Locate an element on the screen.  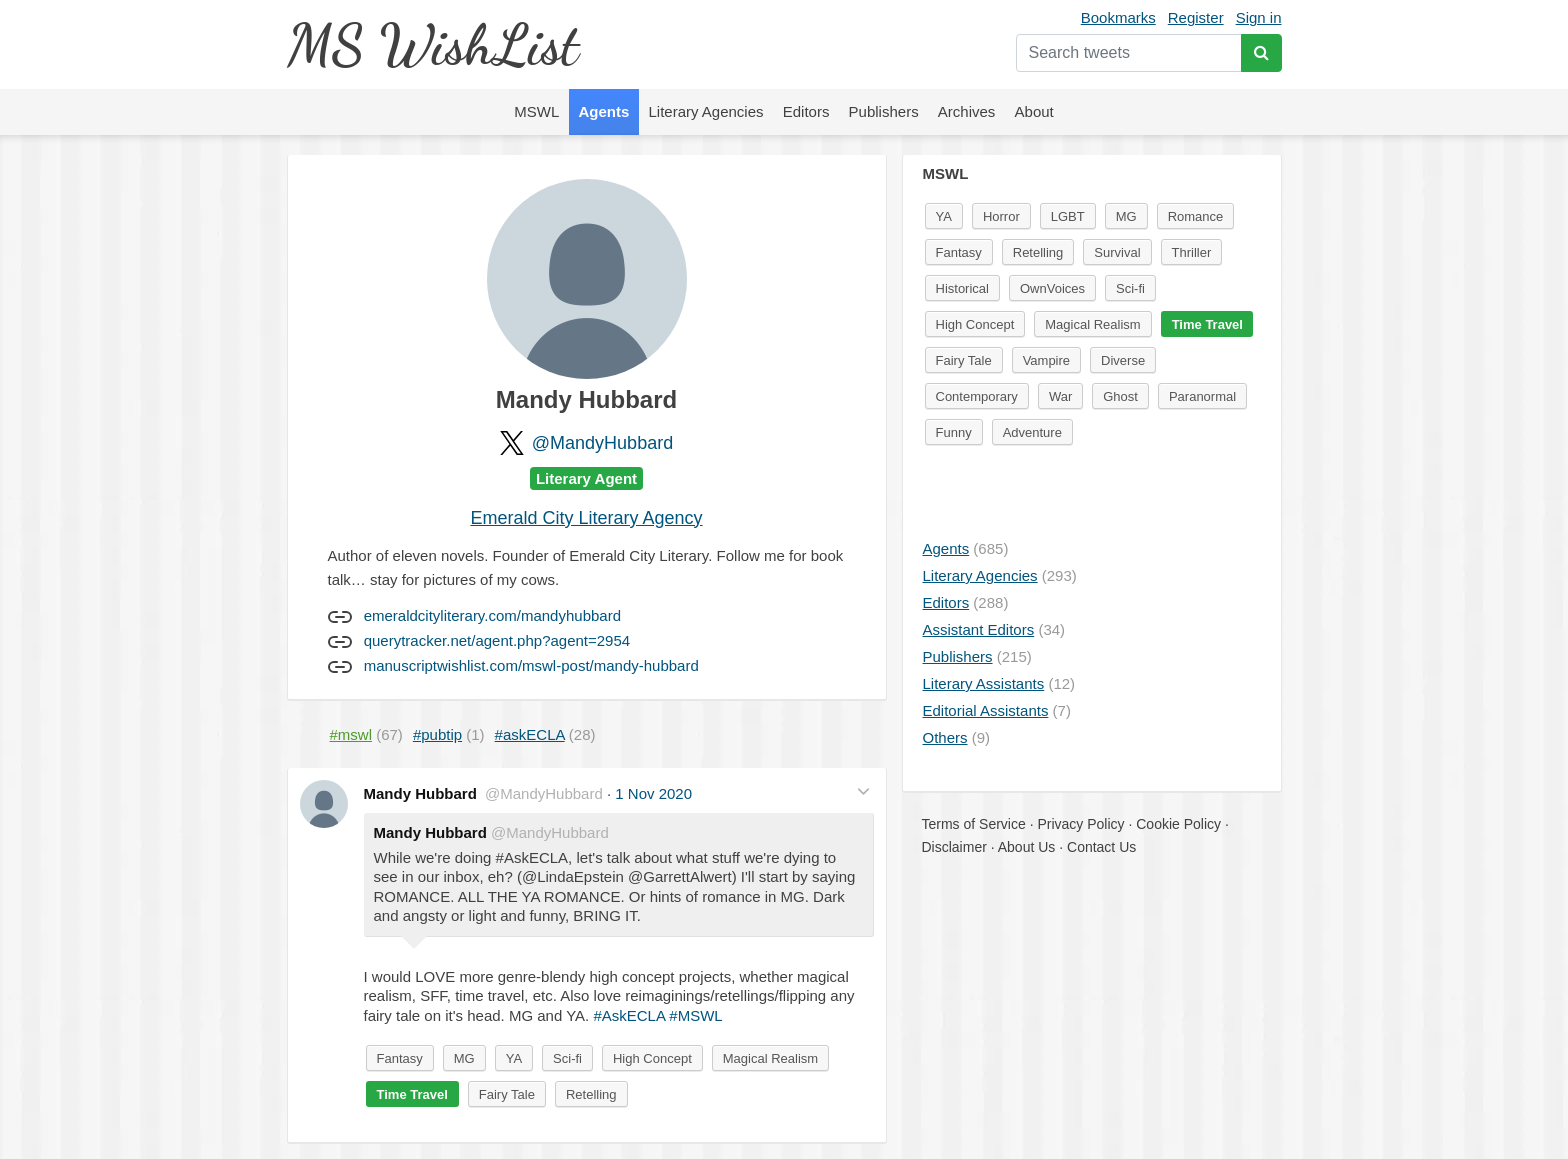
Time Travel is located at coordinates (412, 1094).